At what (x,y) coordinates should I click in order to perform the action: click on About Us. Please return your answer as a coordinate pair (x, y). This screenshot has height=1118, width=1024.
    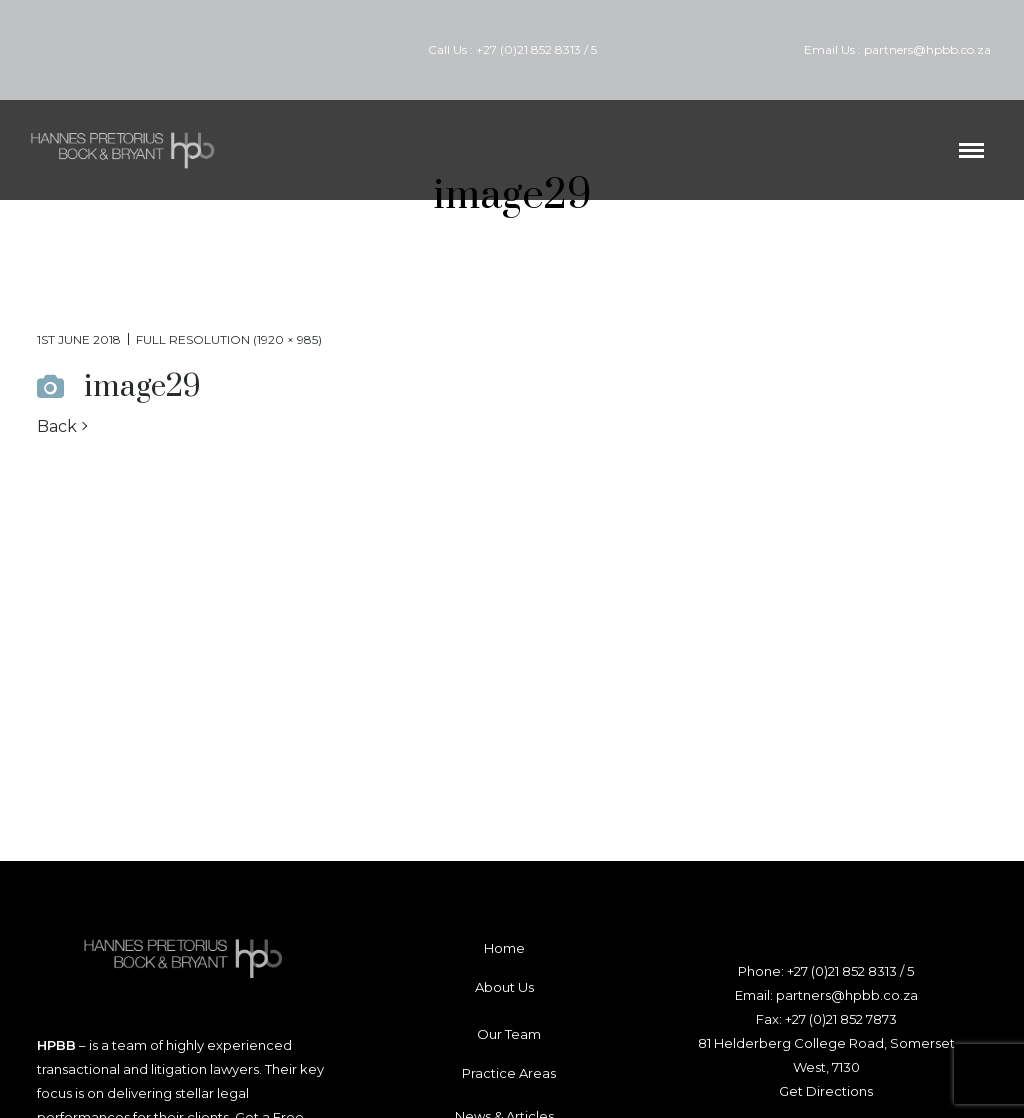
    Looking at the image, I should click on (504, 987).